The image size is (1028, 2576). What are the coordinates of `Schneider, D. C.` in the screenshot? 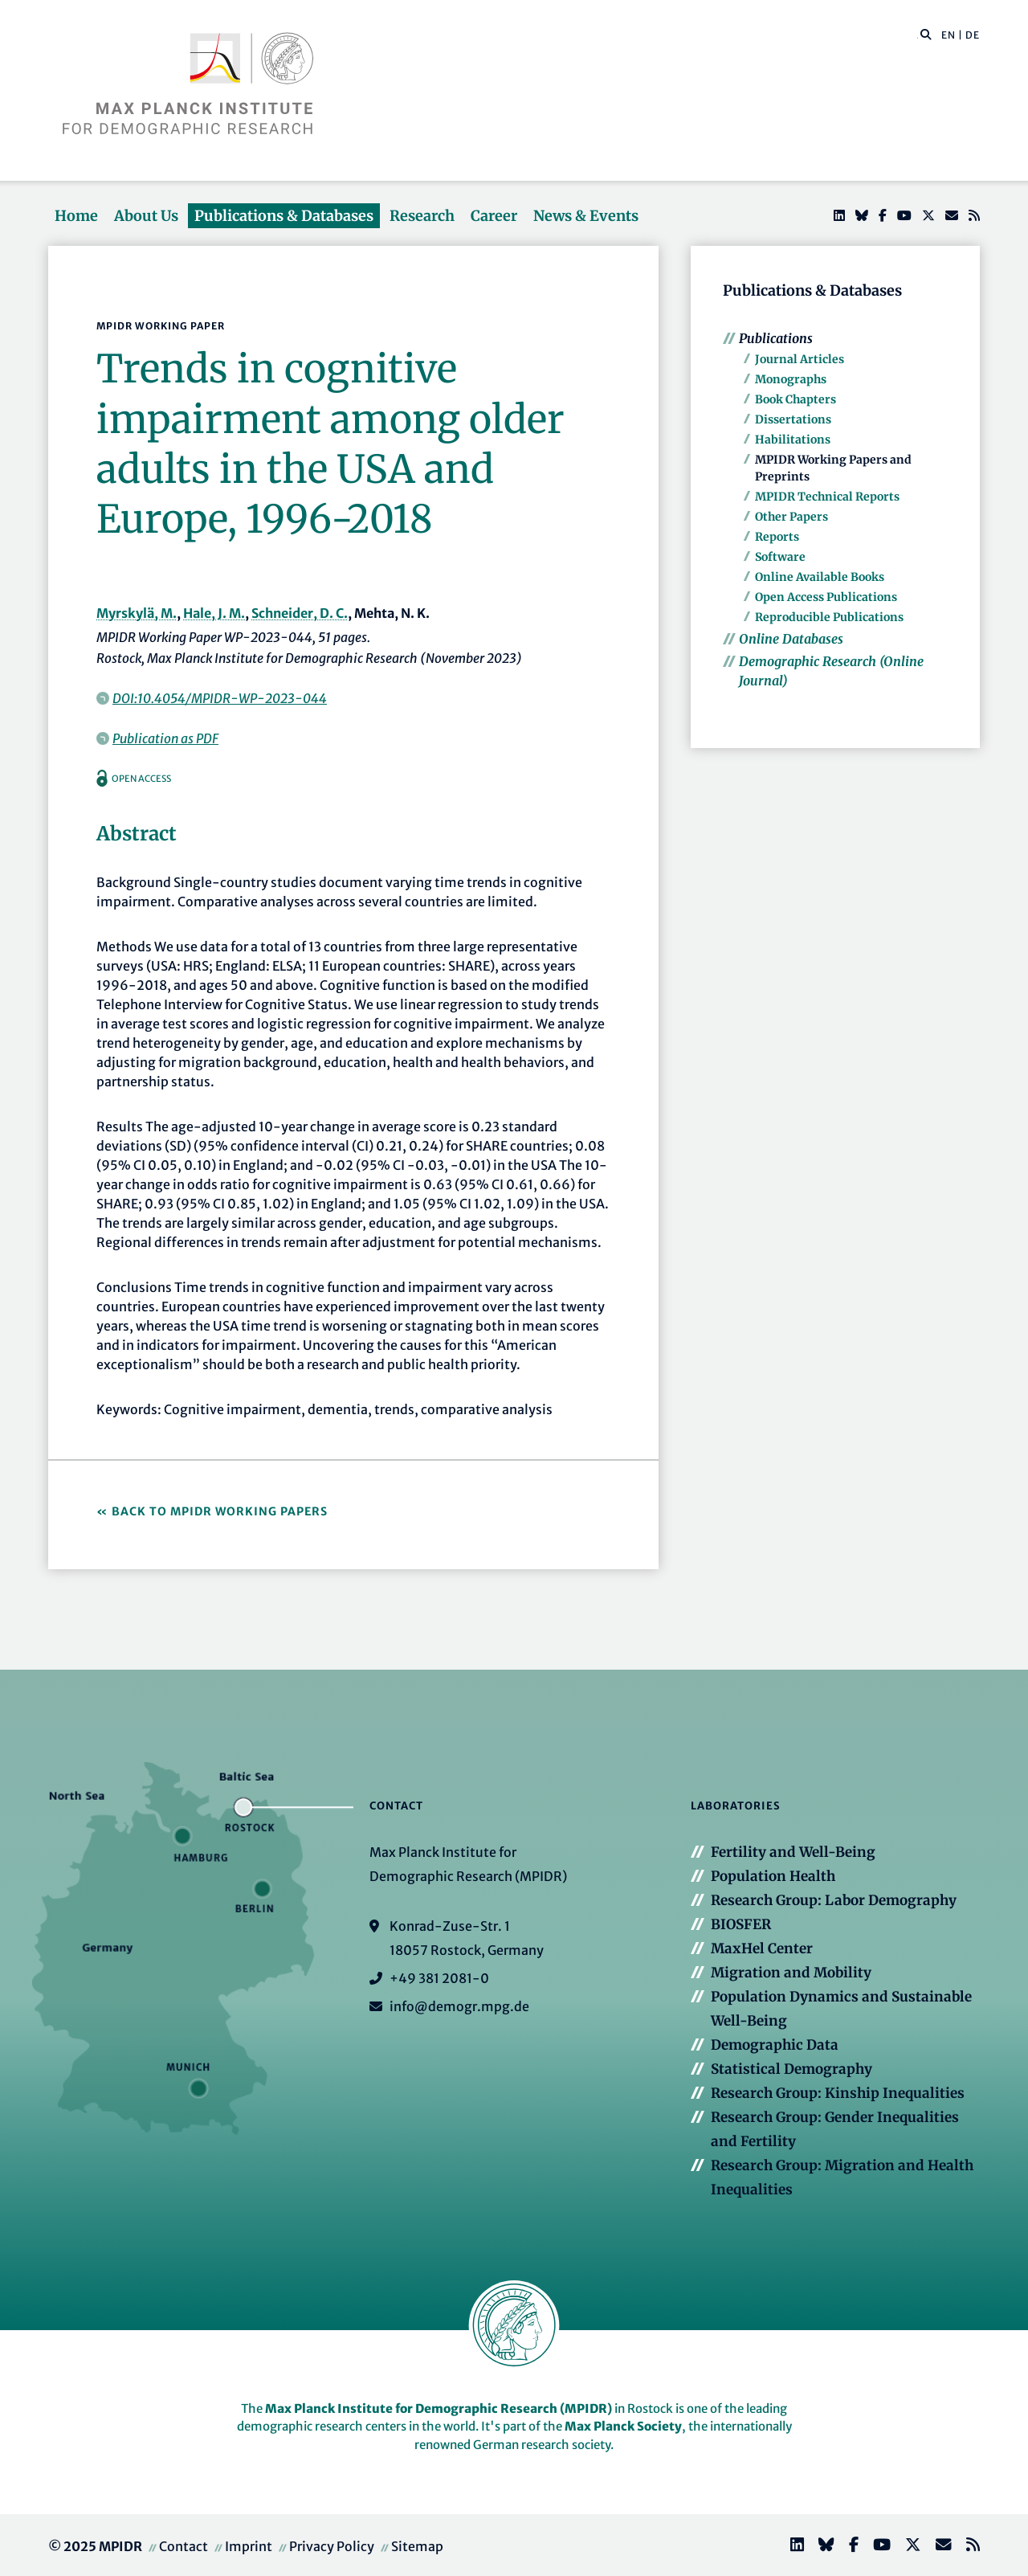 It's located at (299, 613).